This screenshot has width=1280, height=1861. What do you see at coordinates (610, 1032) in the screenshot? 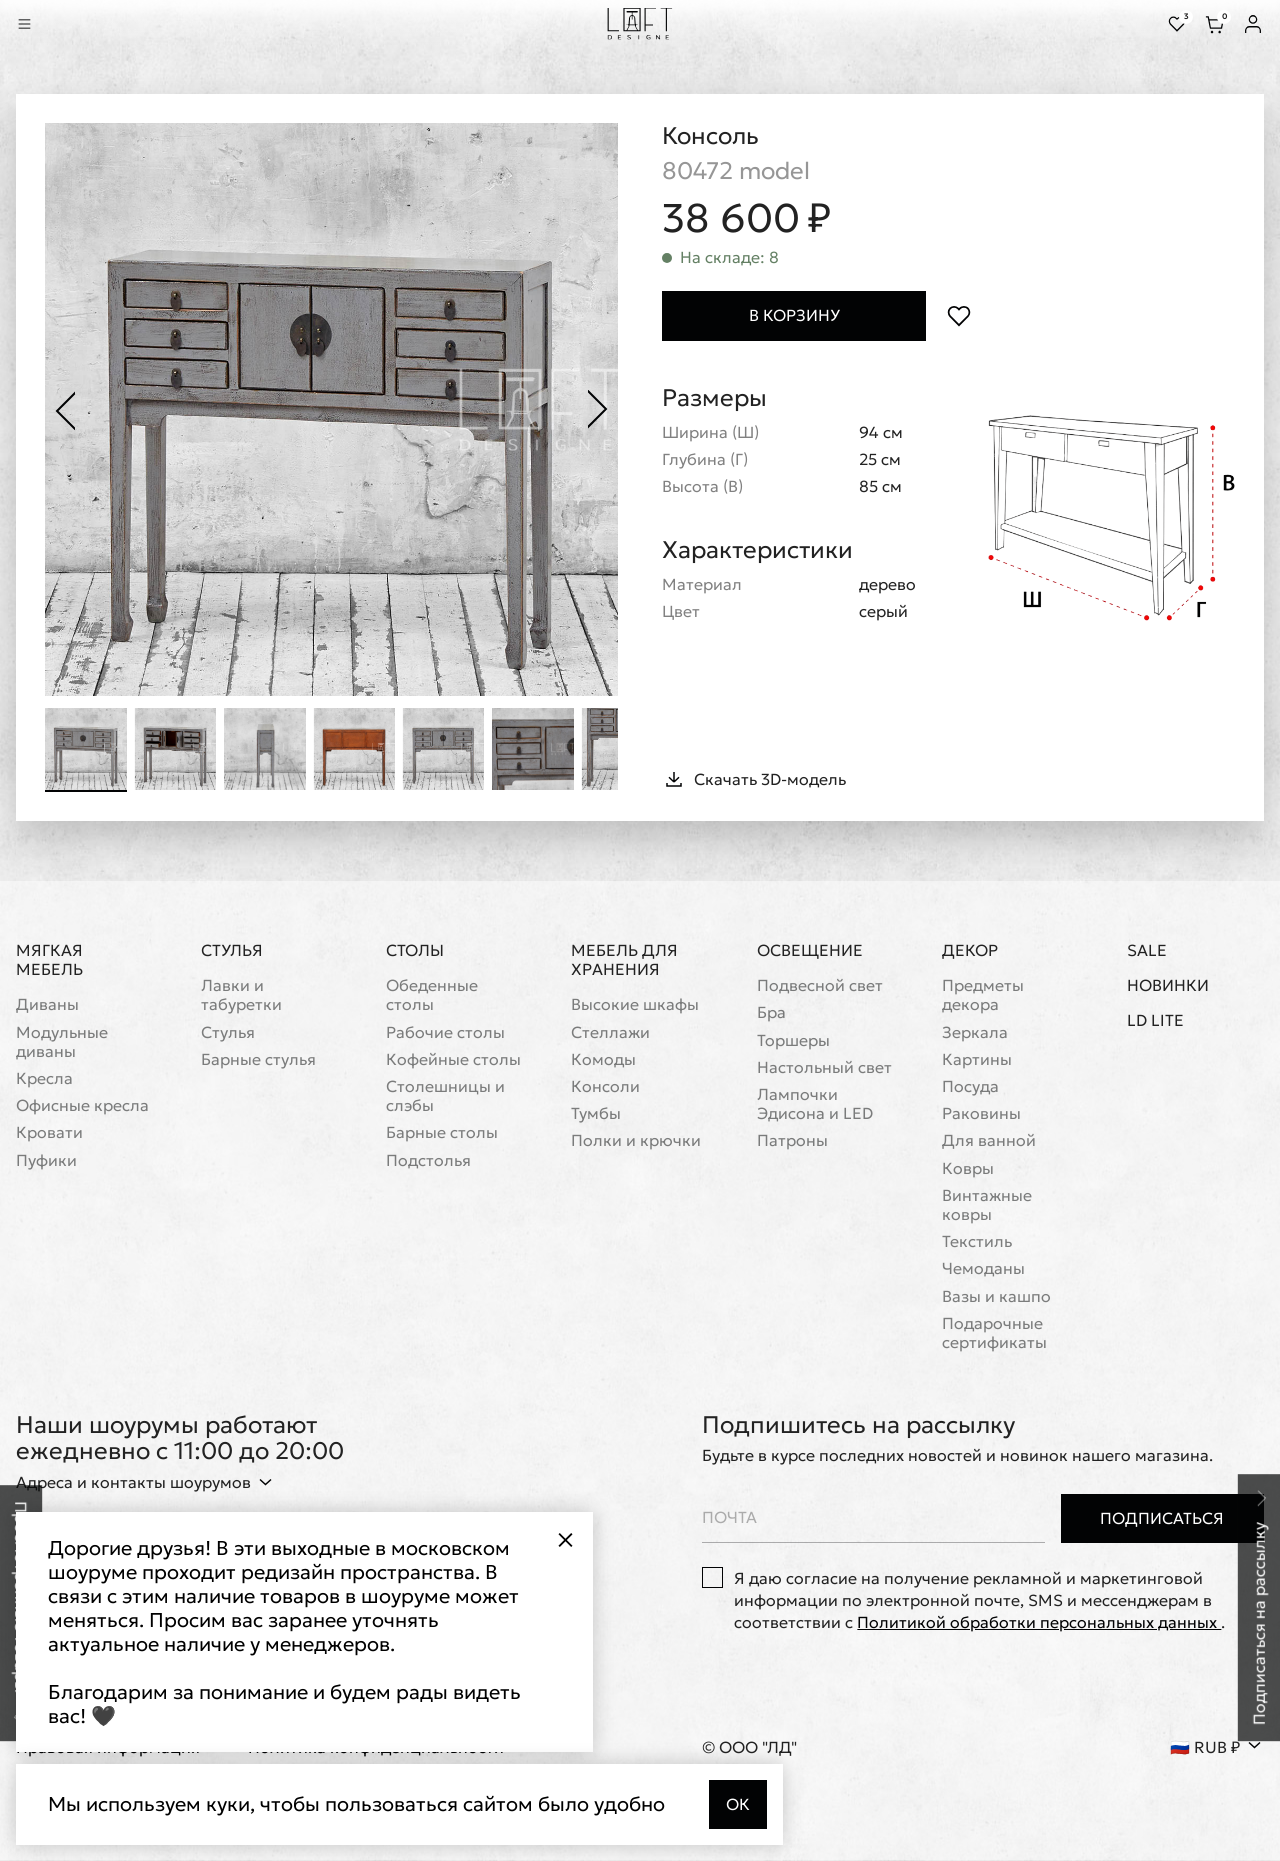
I see `Стеллажи` at bounding box center [610, 1032].